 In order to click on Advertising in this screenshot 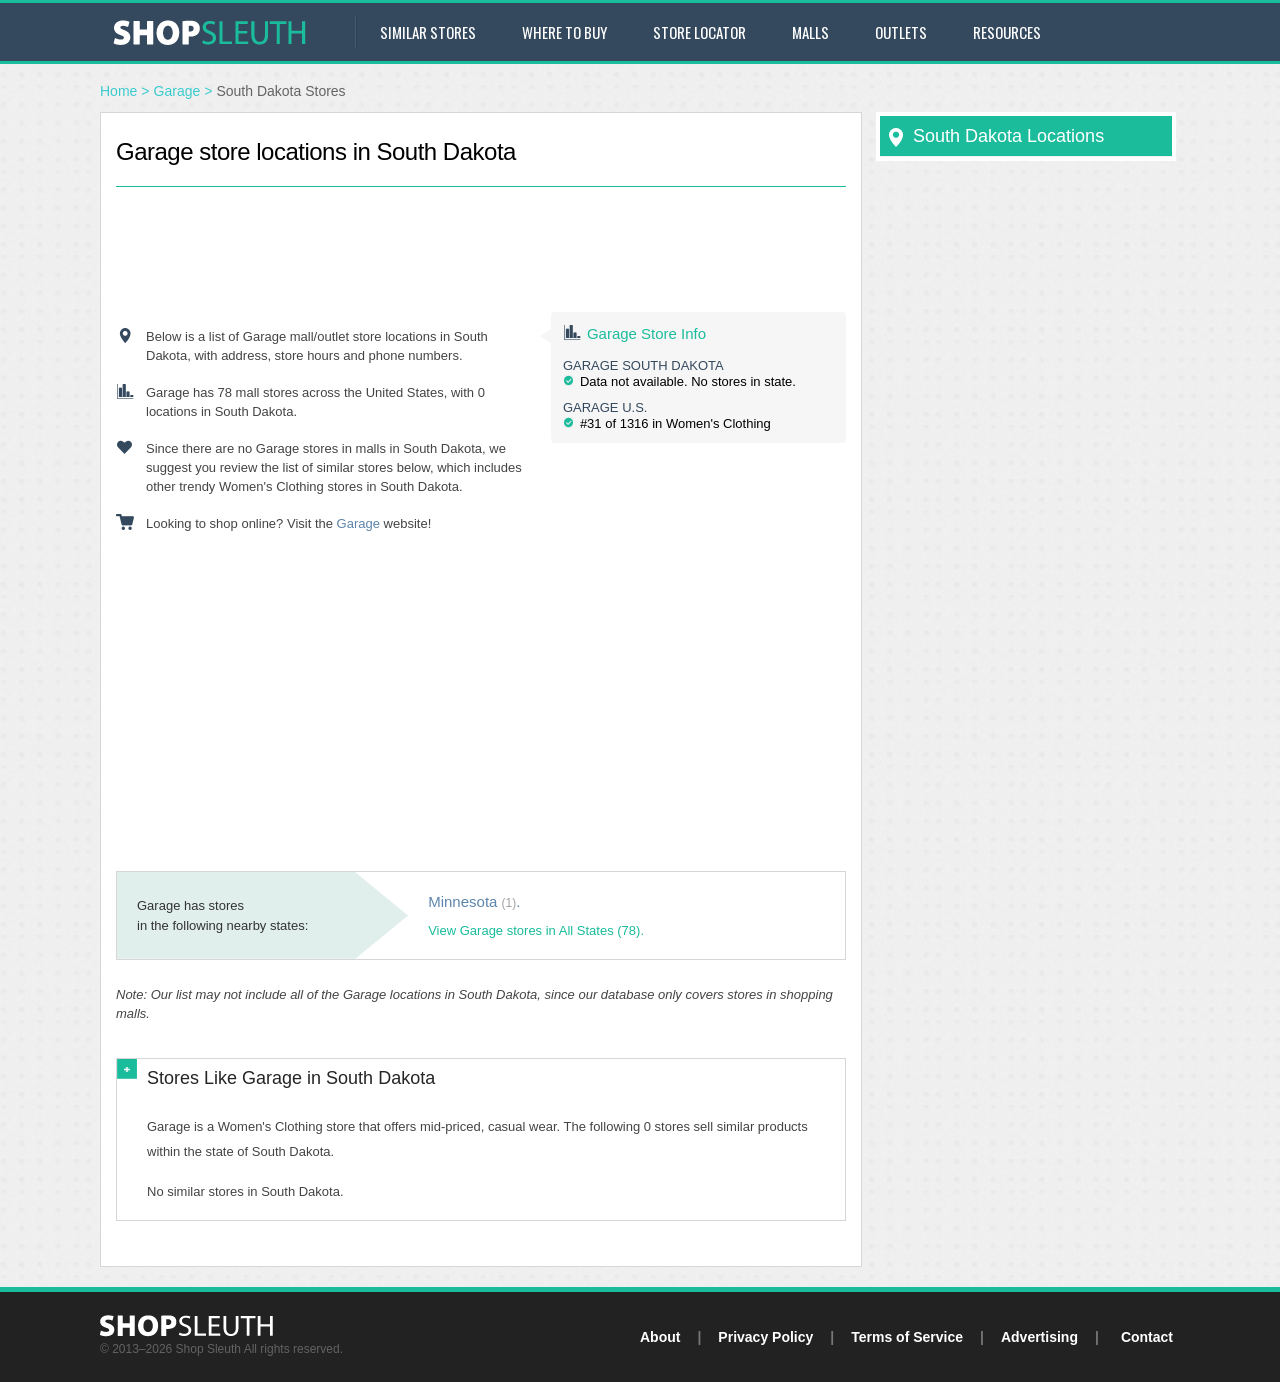, I will do `click(1039, 1337)`.